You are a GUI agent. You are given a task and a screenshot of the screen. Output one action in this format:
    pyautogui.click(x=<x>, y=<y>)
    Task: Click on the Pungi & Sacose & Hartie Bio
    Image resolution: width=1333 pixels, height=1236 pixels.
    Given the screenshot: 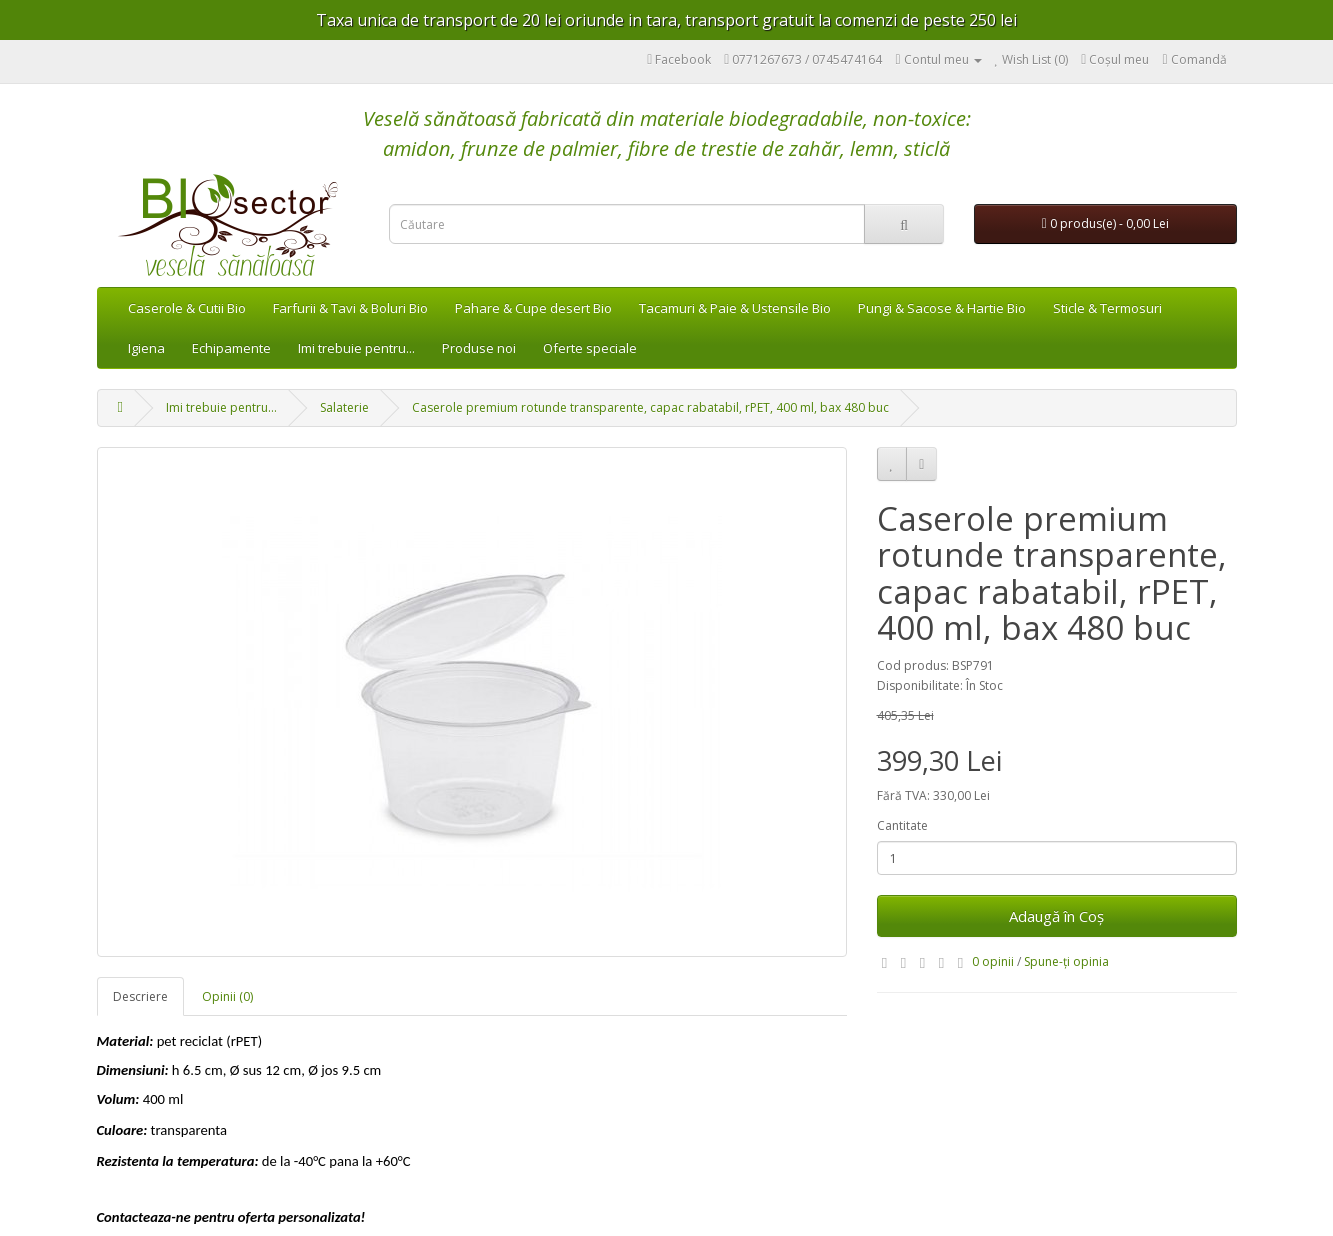 What is the action you would take?
    pyautogui.click(x=942, y=308)
    